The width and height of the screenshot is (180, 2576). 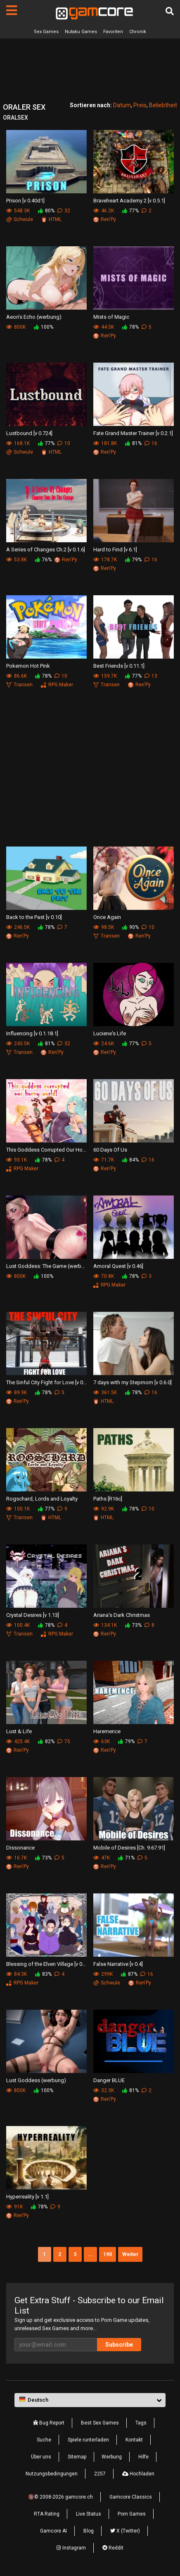 What do you see at coordinates (16, 327) in the screenshot?
I see `800K` at bounding box center [16, 327].